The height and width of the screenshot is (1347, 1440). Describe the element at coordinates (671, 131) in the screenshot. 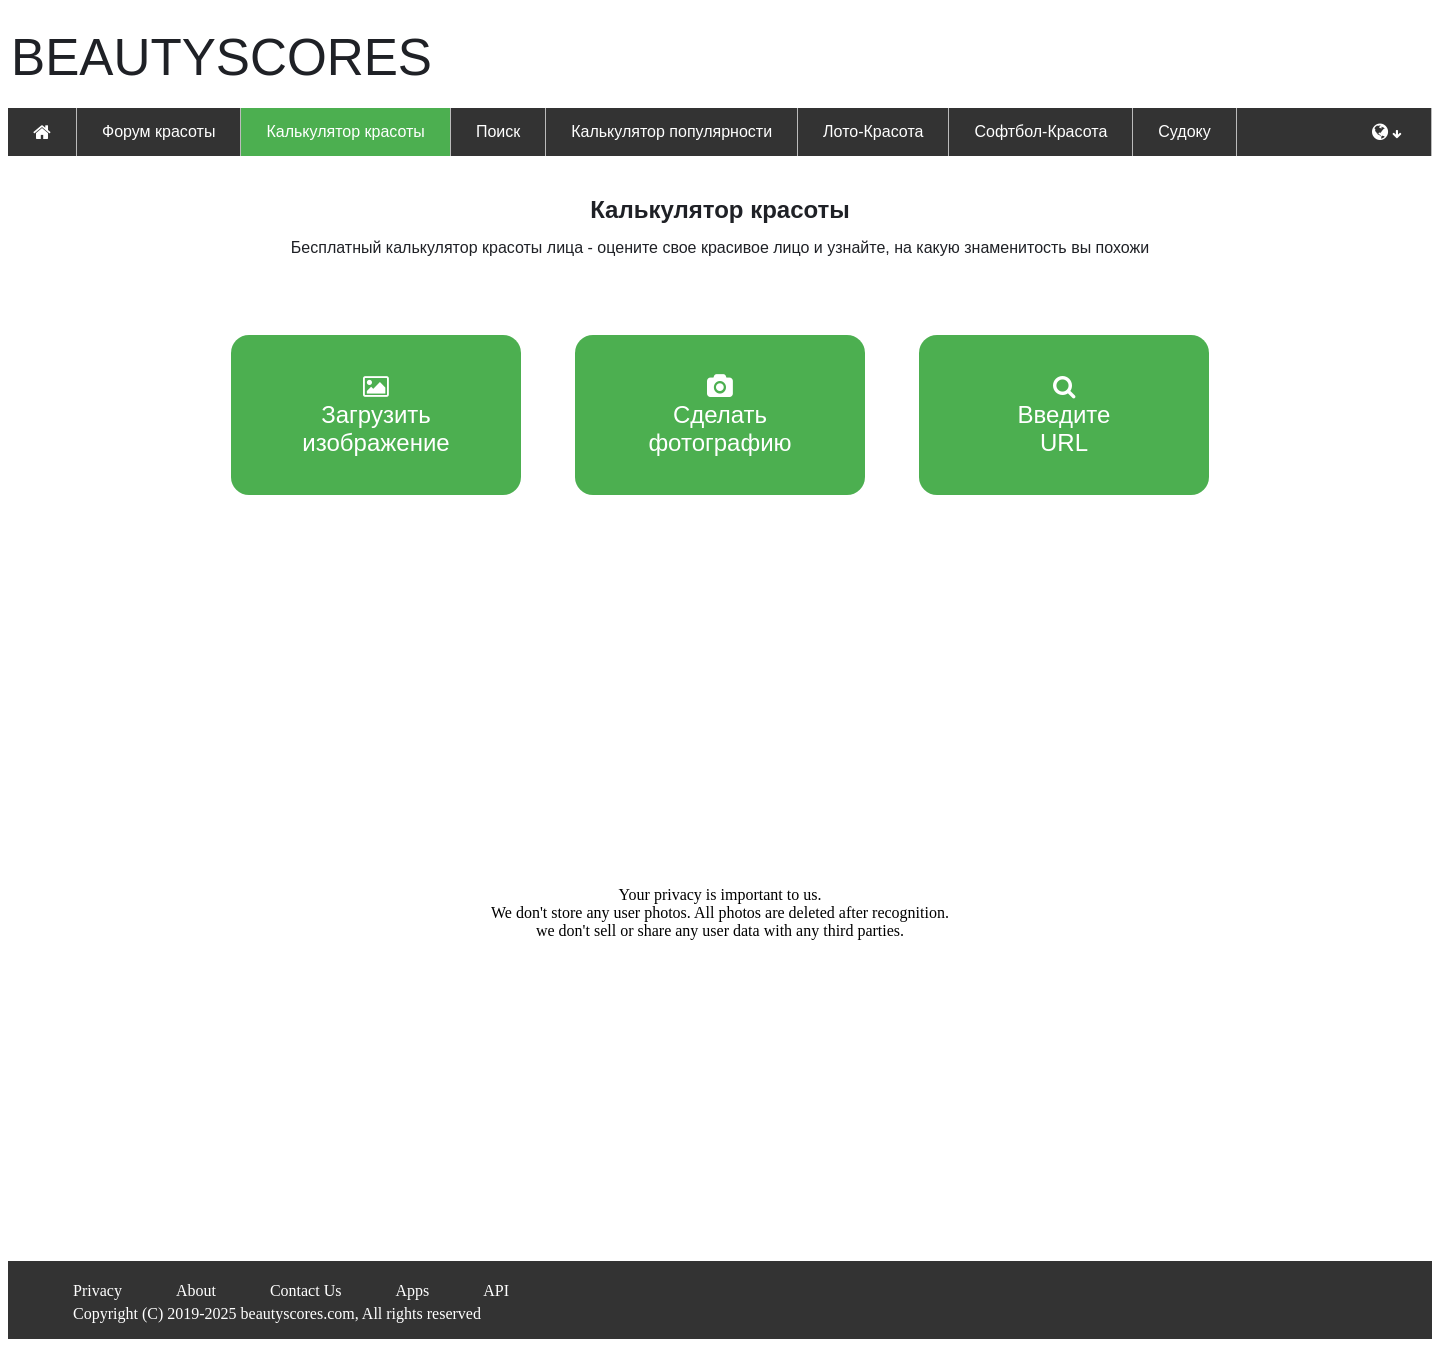

I see `Калькулятор популярности` at that location.